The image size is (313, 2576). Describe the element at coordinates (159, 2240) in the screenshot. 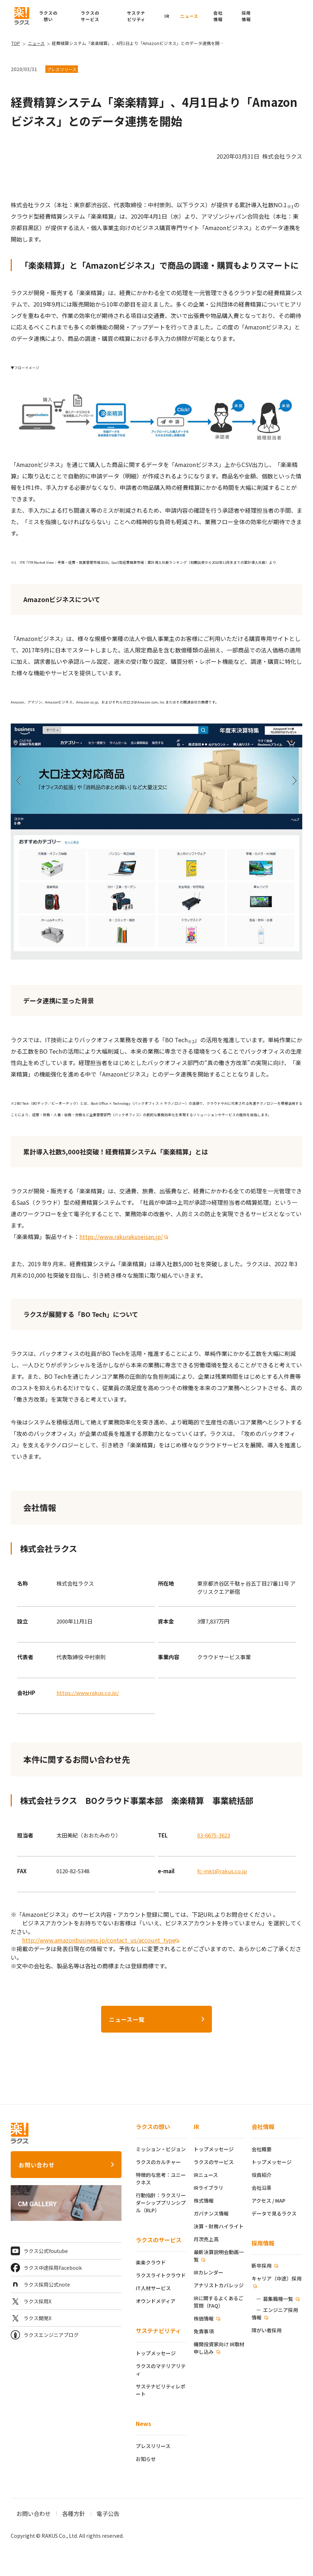

I see `ラクスのサービス` at that location.